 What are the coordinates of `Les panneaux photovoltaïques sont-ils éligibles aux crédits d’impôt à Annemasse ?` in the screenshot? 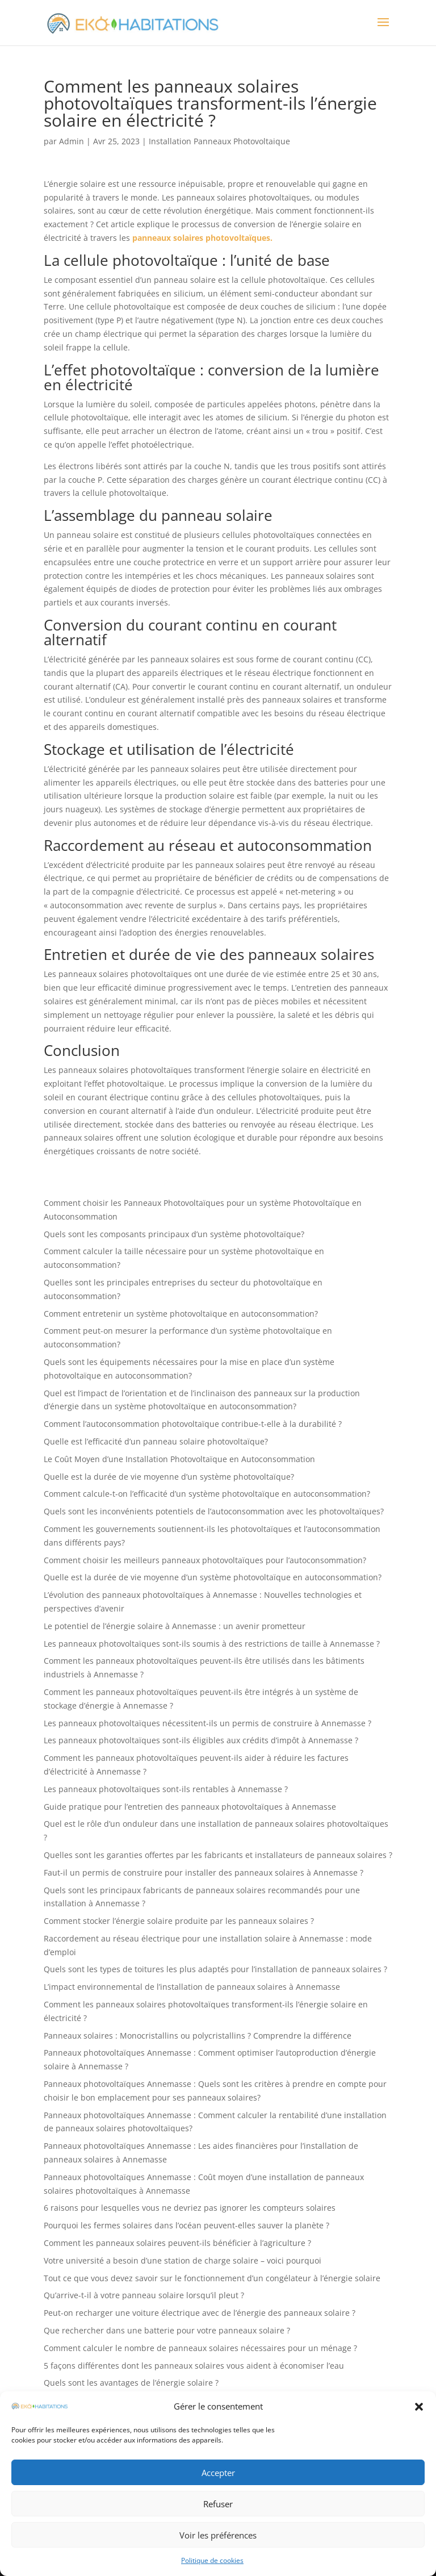 It's located at (201, 1740).